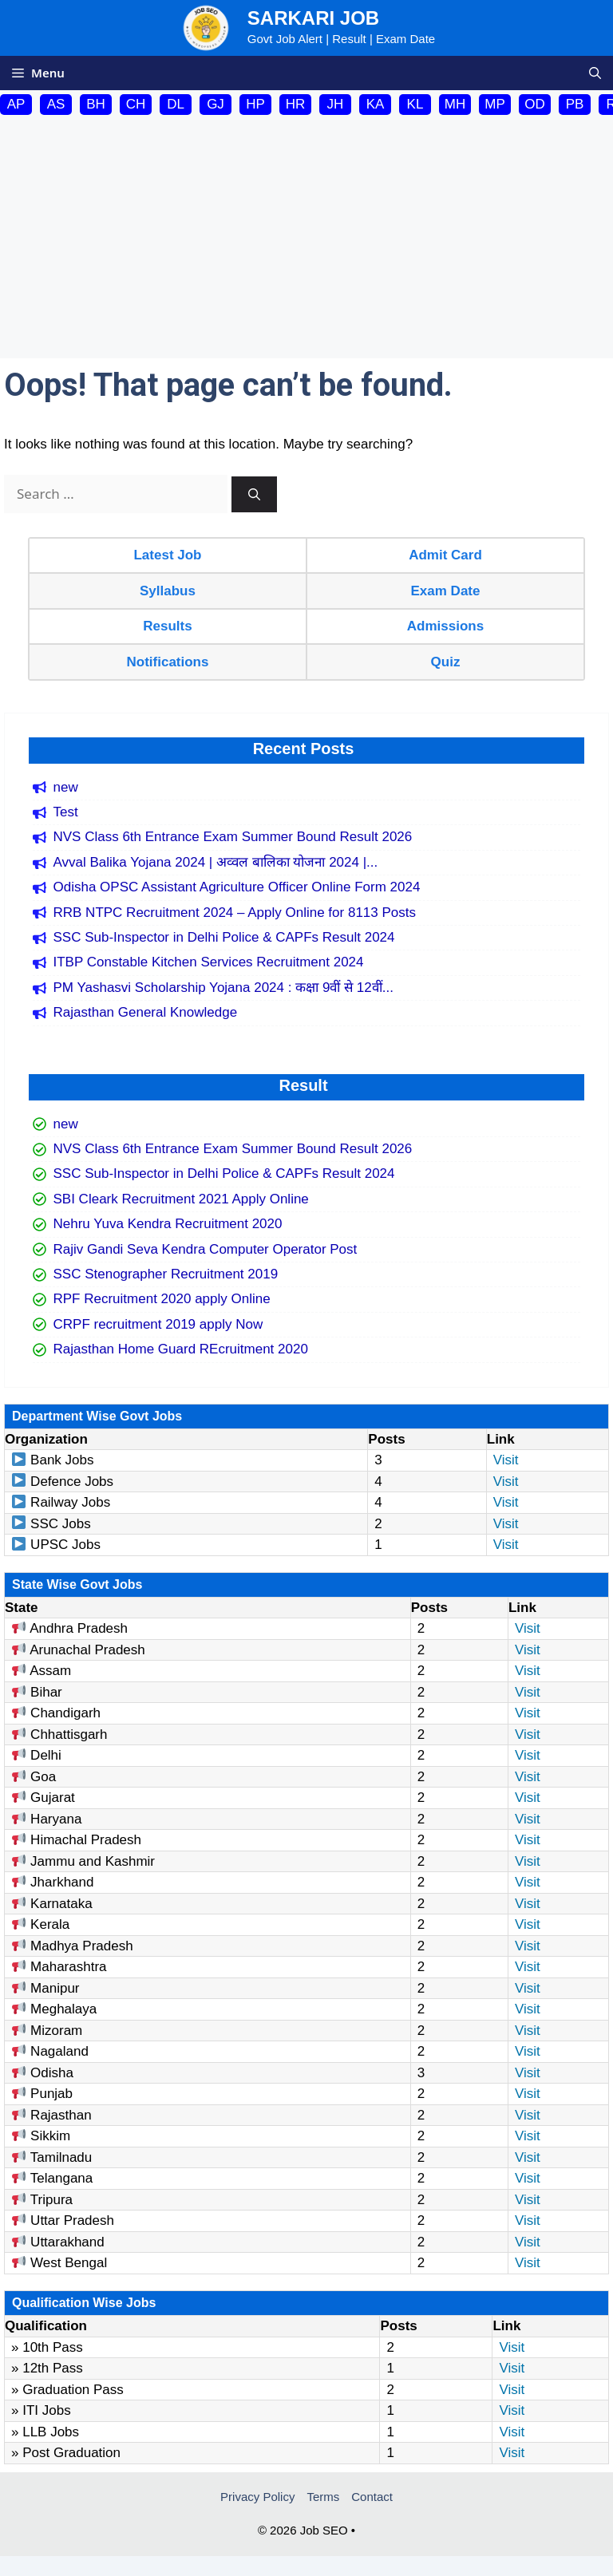 The height and width of the screenshot is (2576, 613). I want to click on Avval Balika Yojana 2024 | अव्वल बालिका योजना 2024 |..., so click(215, 862).